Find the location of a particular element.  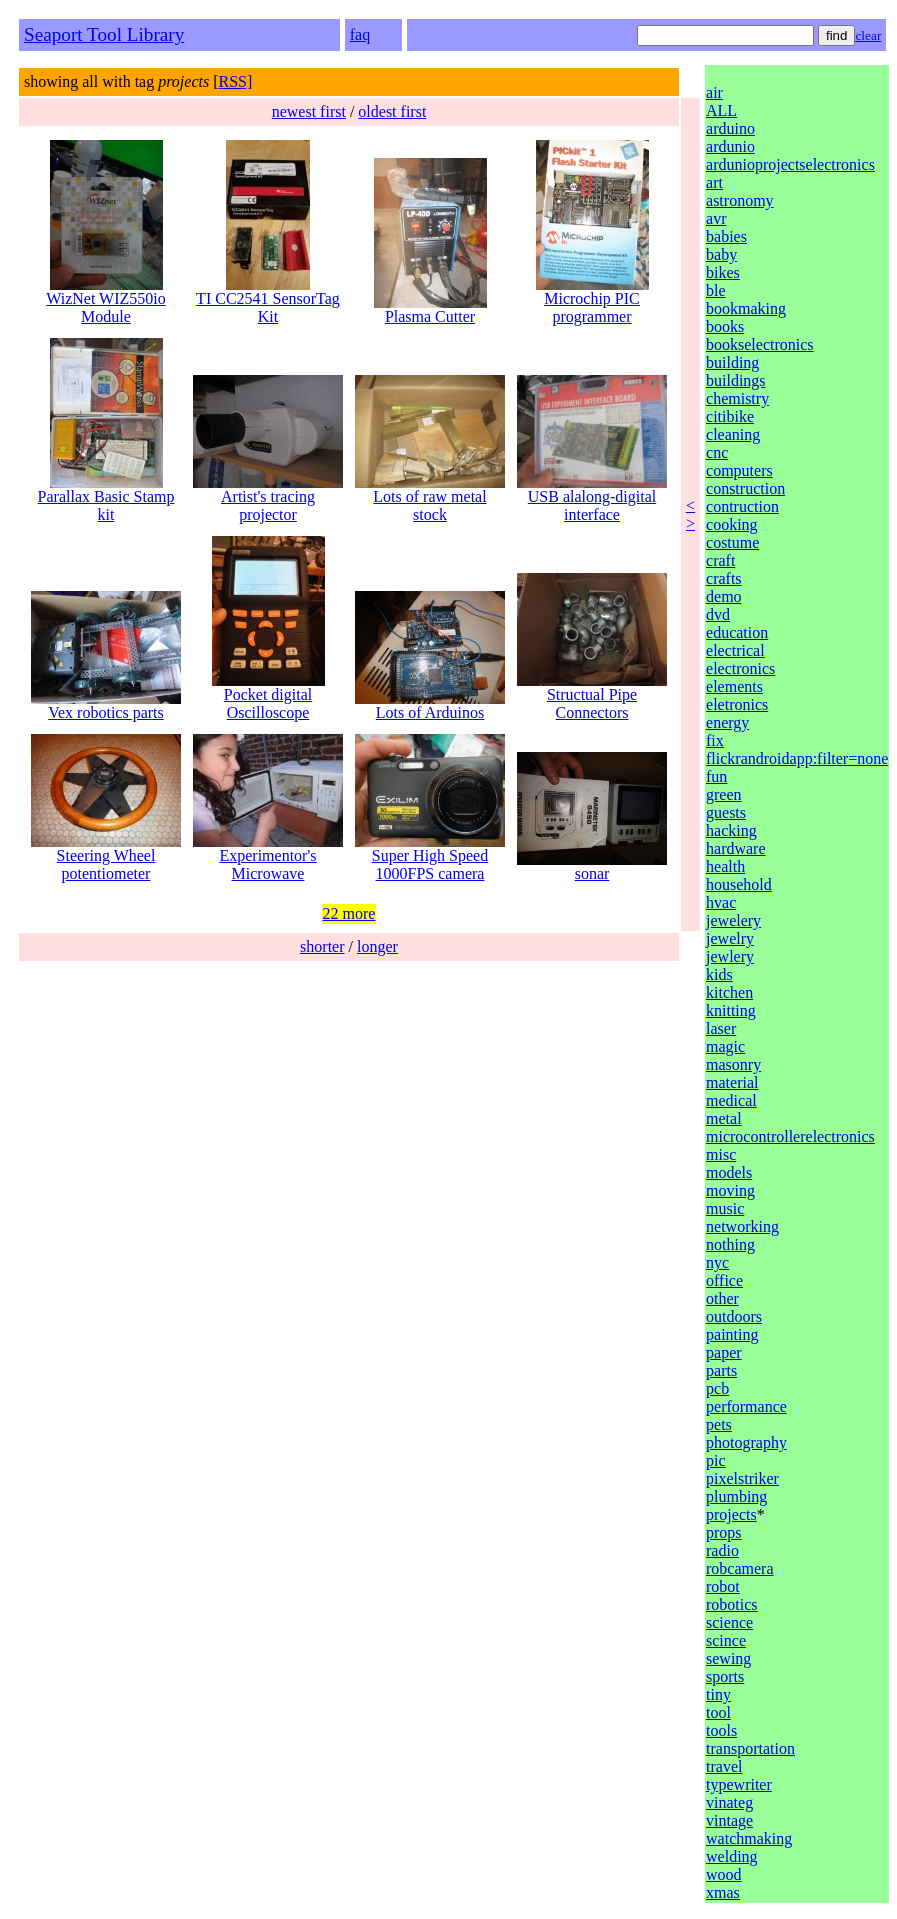

newest first is located at coordinates (309, 111).